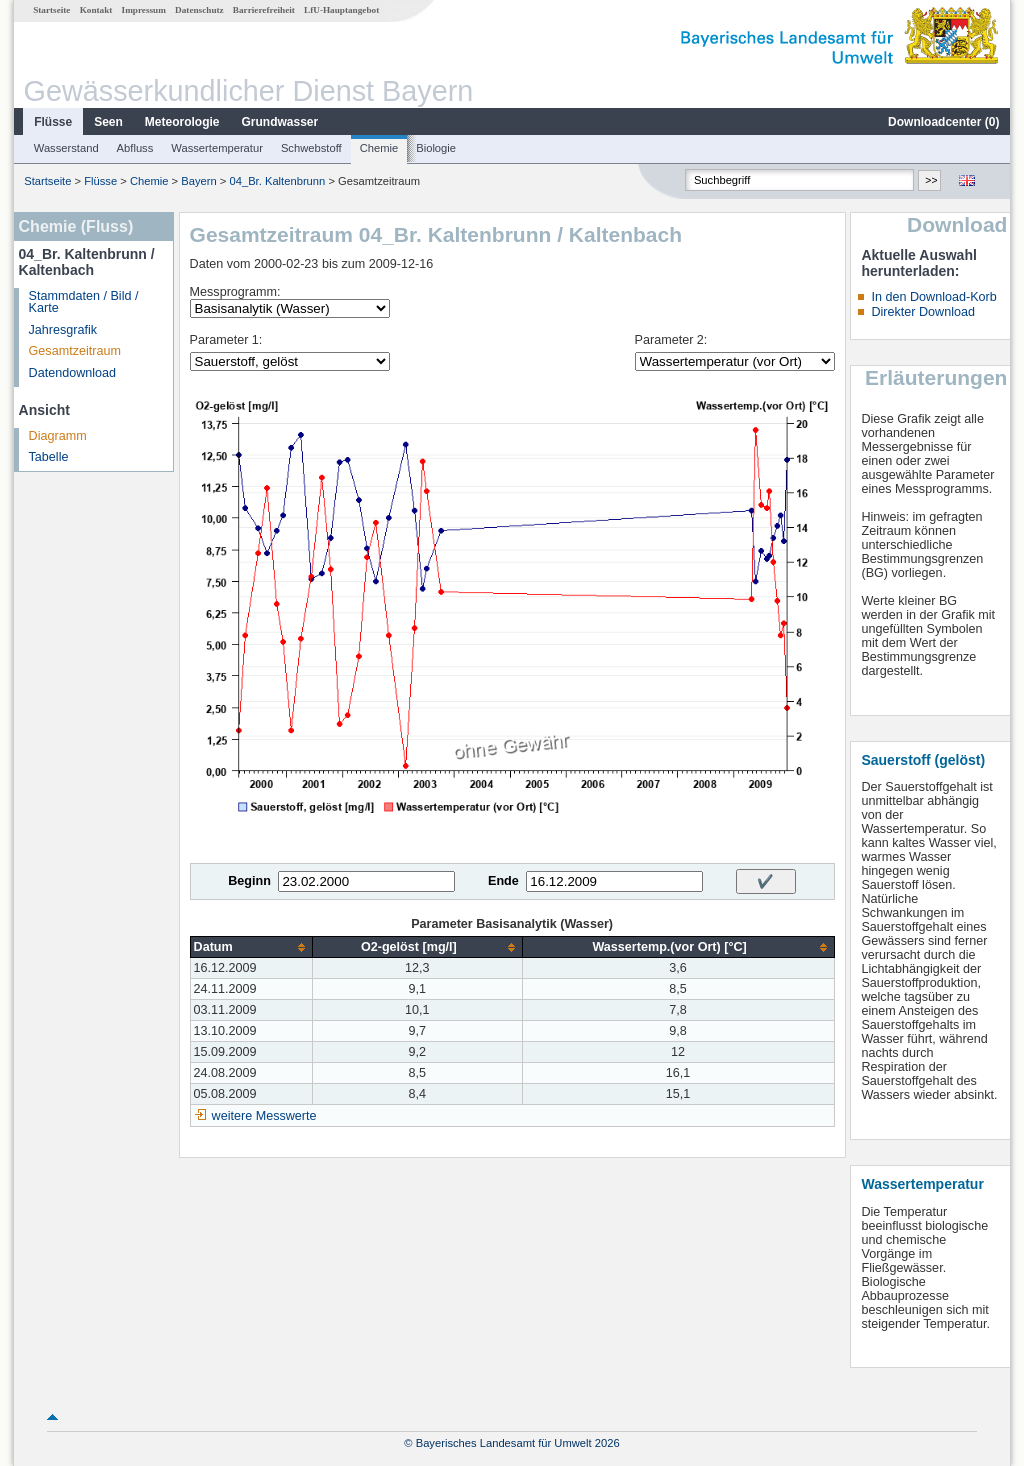  Describe the element at coordinates (63, 330) in the screenshot. I see `Jahresgrafik` at that location.